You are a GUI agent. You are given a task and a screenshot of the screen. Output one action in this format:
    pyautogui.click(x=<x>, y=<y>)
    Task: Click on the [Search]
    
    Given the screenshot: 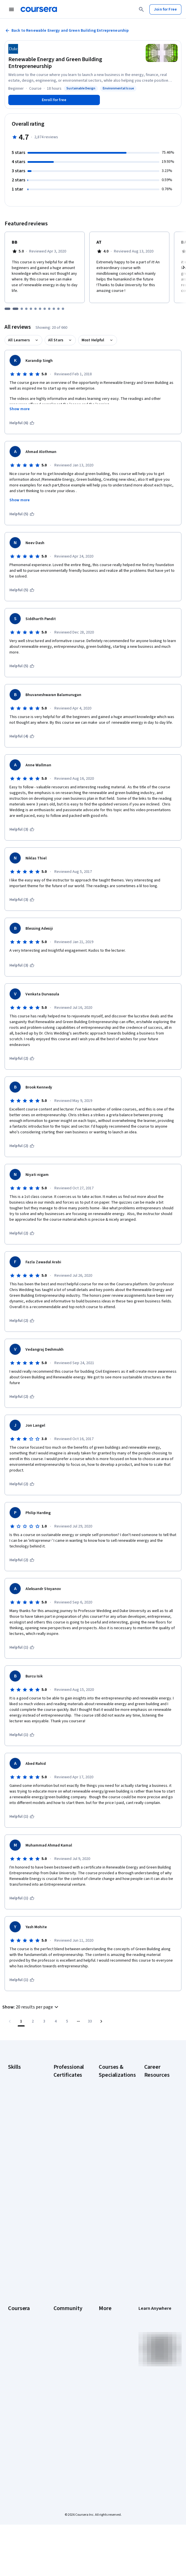 What is the action you would take?
    pyautogui.click(x=141, y=9)
    